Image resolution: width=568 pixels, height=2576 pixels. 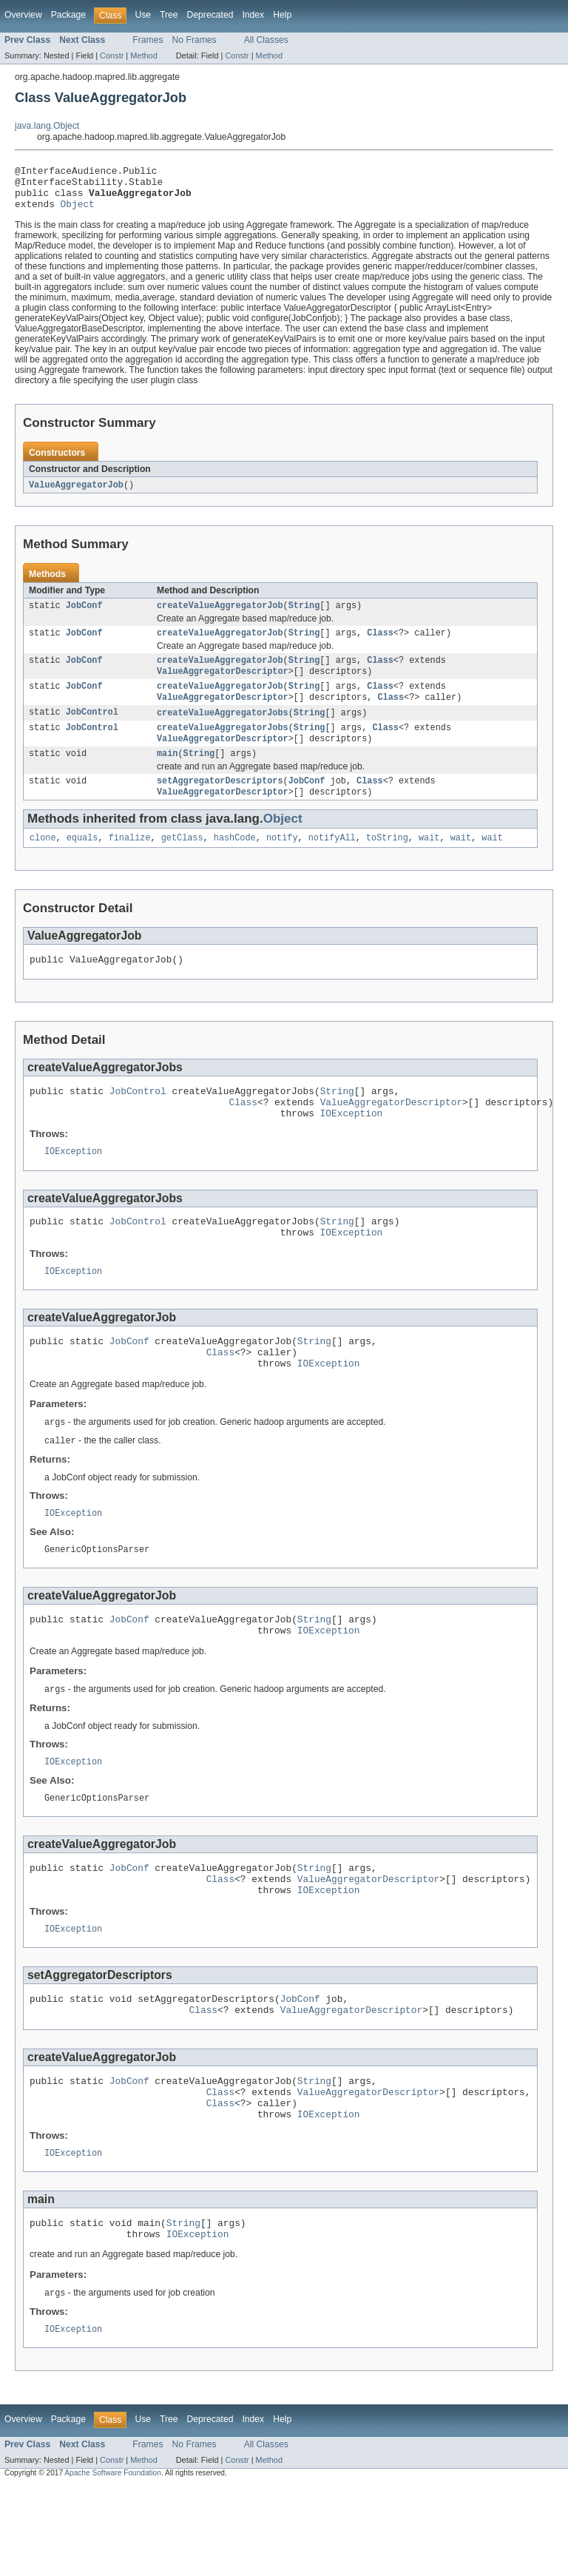 What do you see at coordinates (194, 40) in the screenshot?
I see `No Frames` at bounding box center [194, 40].